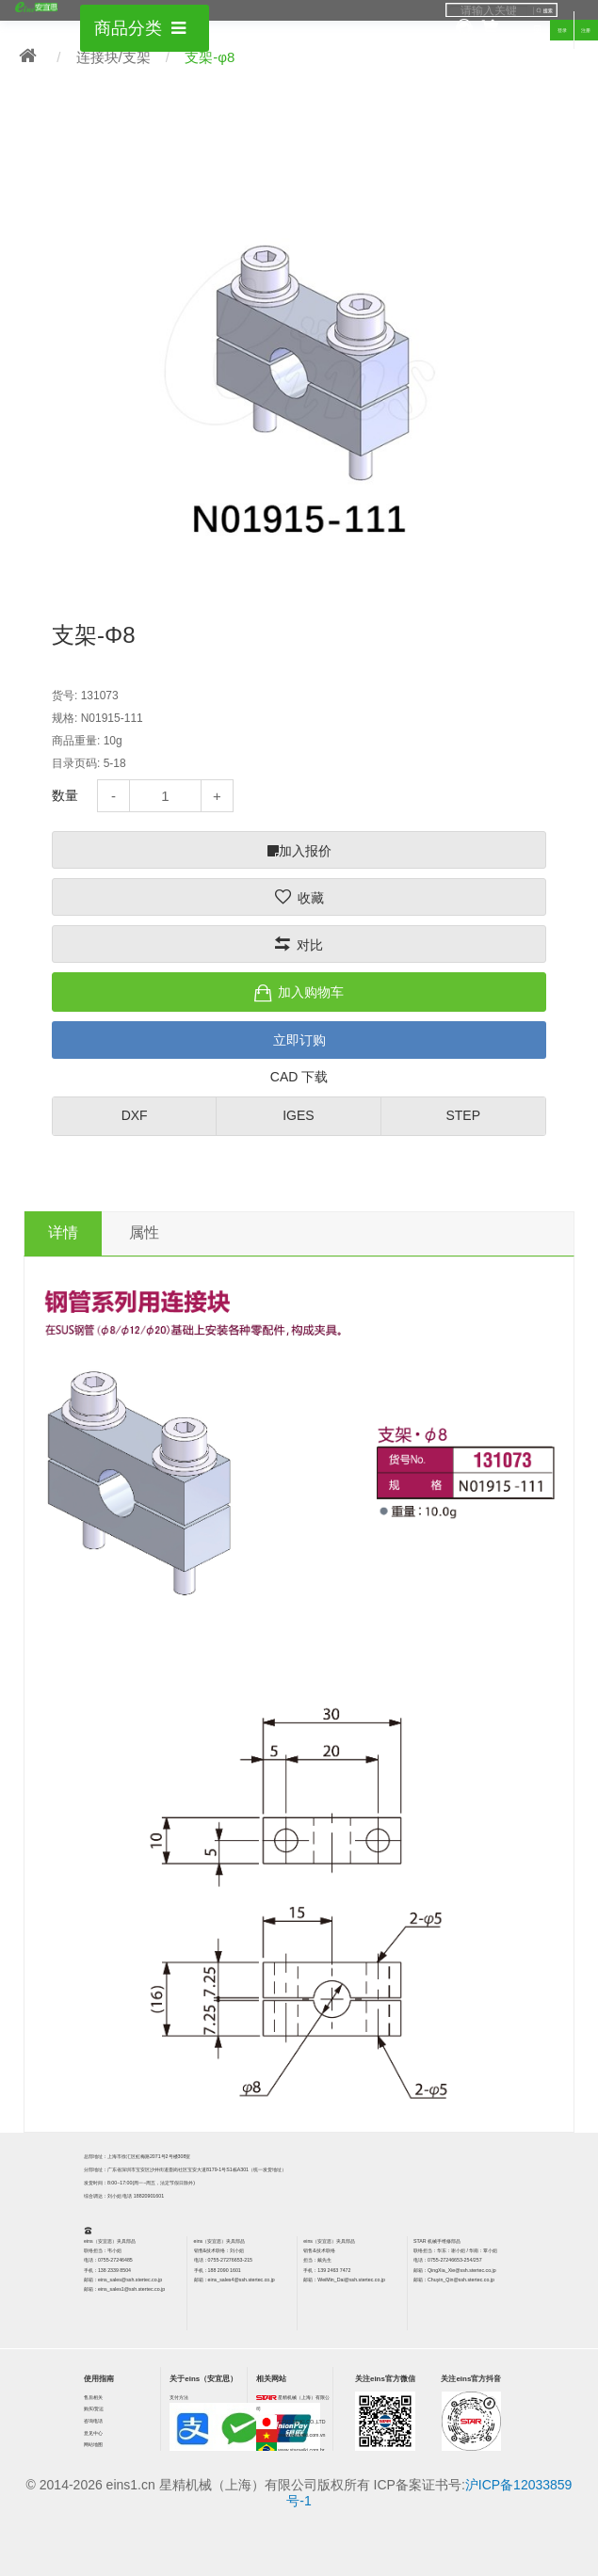  What do you see at coordinates (113, 57) in the screenshot?
I see `连接块/支架` at bounding box center [113, 57].